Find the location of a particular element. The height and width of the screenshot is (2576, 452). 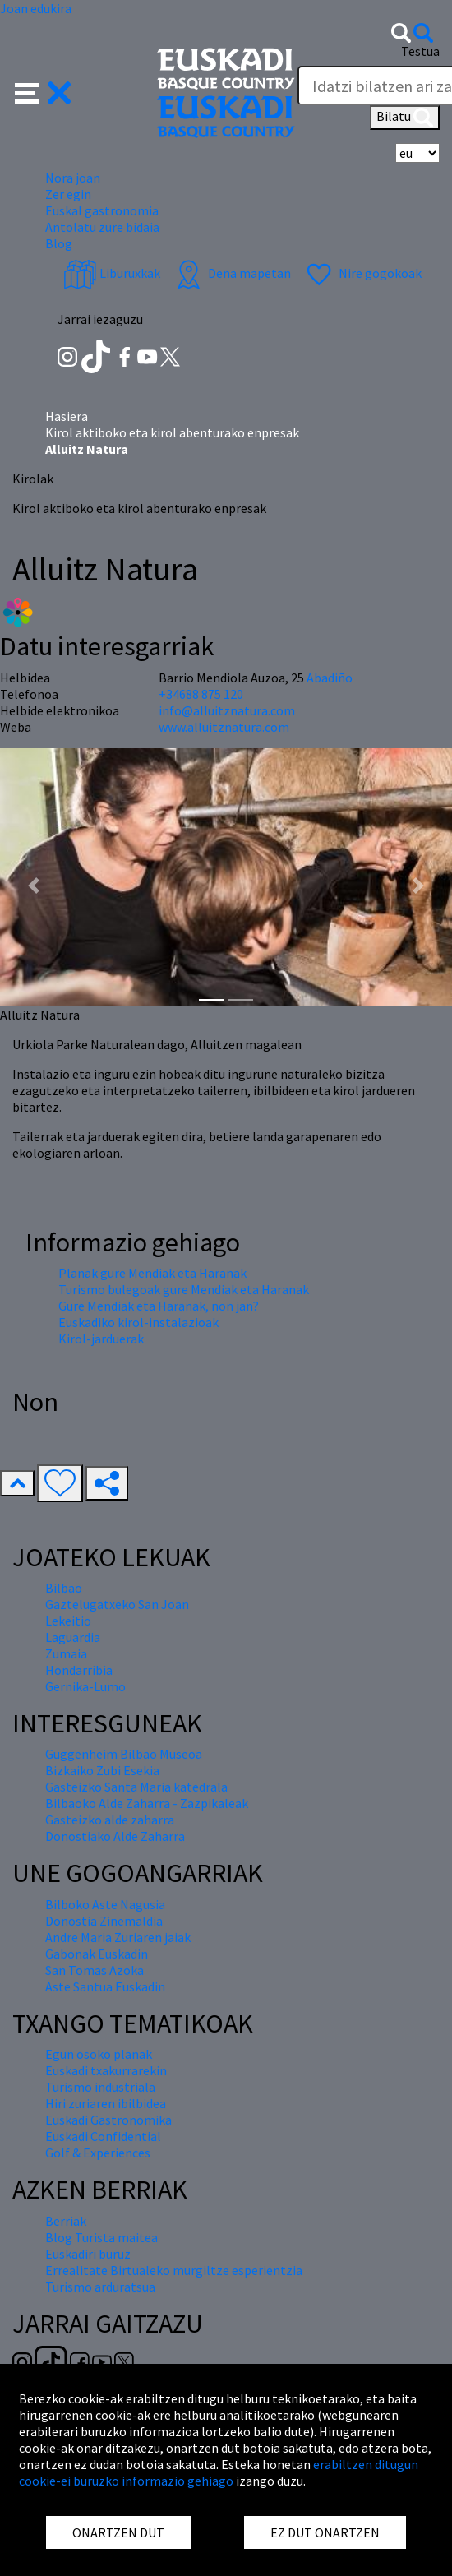

+34688 875 120 is located at coordinates (201, 694).